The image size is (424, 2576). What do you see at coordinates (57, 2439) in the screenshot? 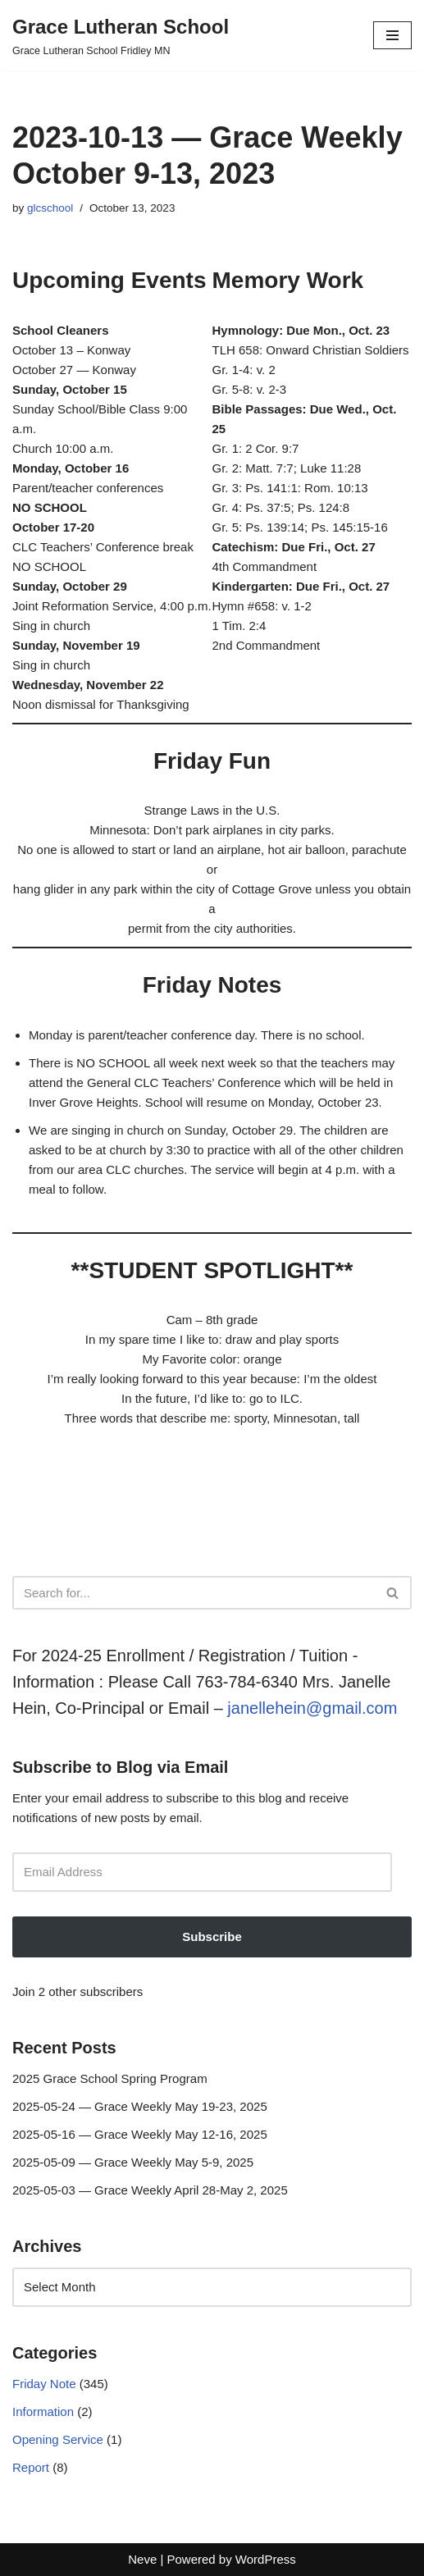
I see `Opening Service` at bounding box center [57, 2439].